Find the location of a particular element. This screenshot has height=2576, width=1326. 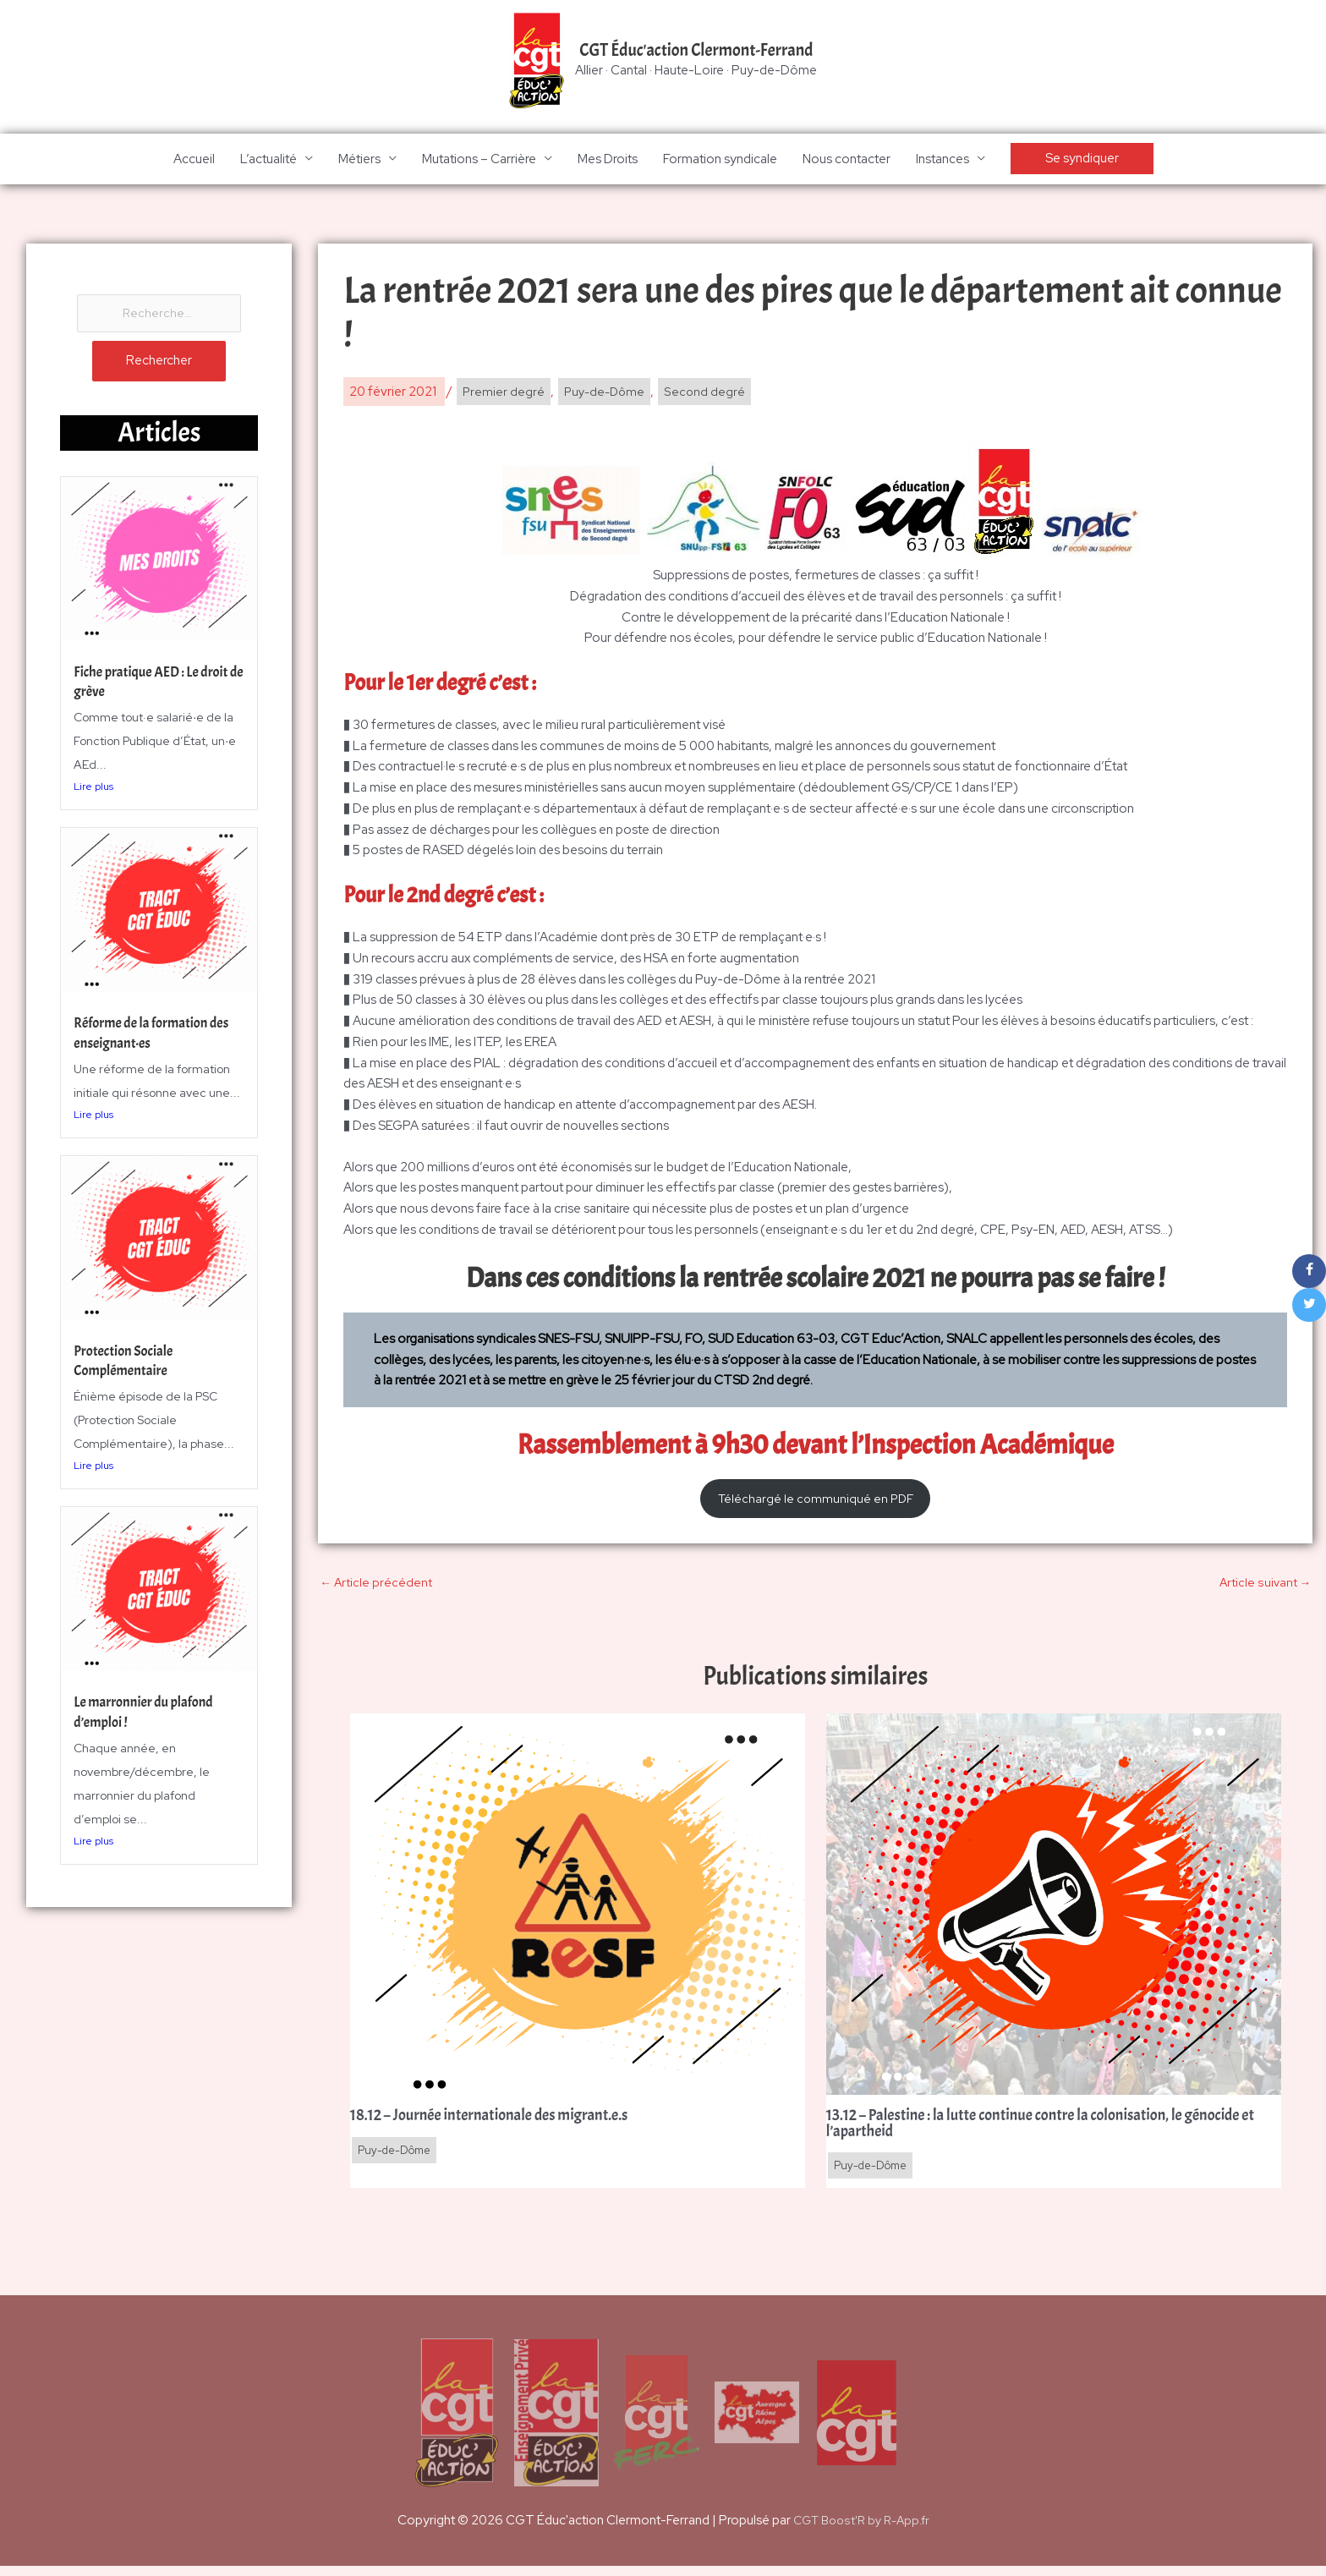

Lire plus is located at coordinates (93, 792).